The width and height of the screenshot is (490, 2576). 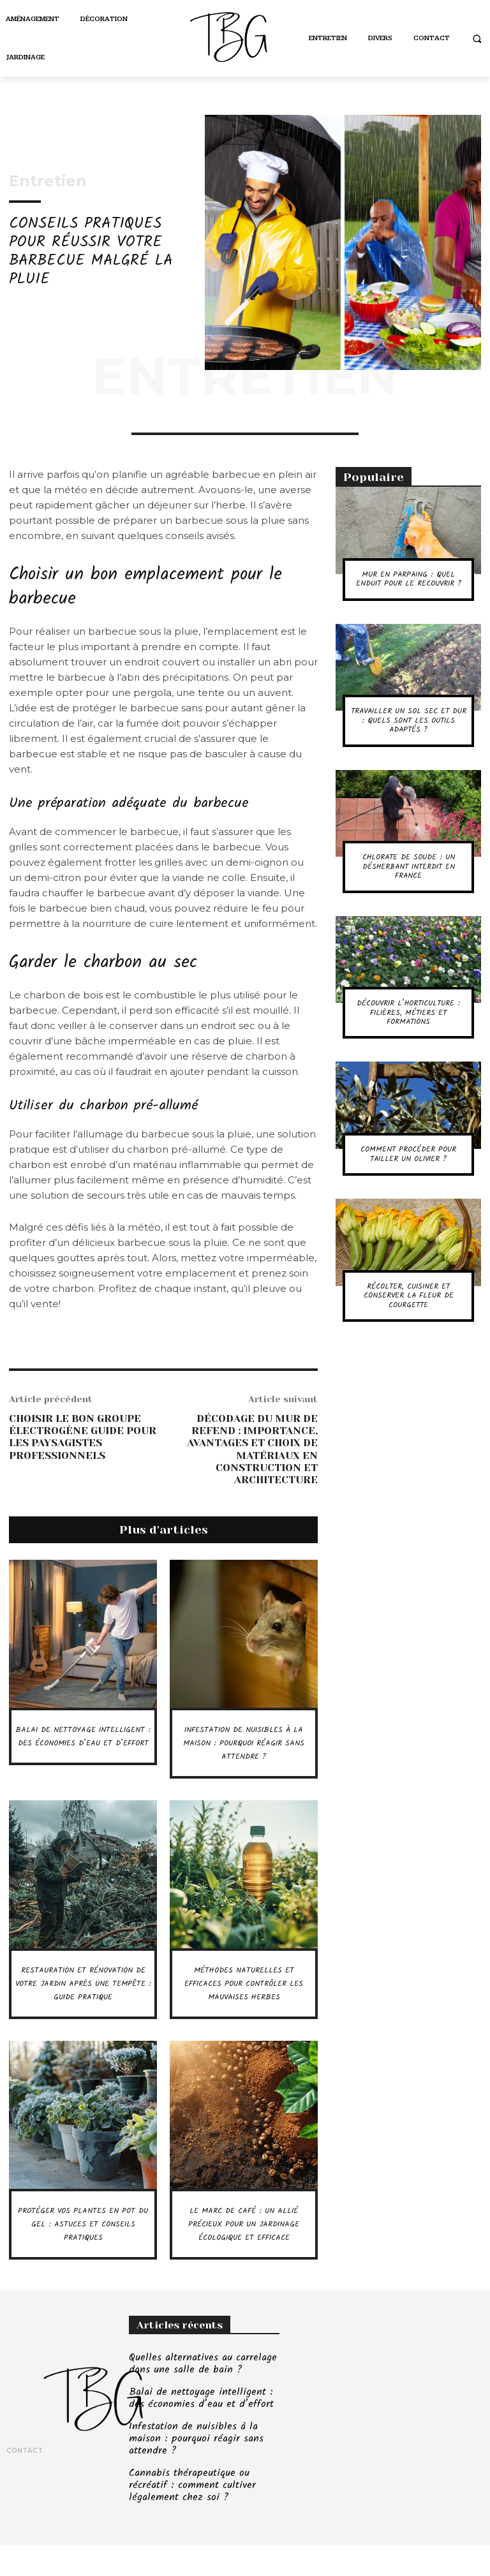 What do you see at coordinates (408, 1012) in the screenshot?
I see `Découvrir l’horticulture : filières, métiers et formations` at bounding box center [408, 1012].